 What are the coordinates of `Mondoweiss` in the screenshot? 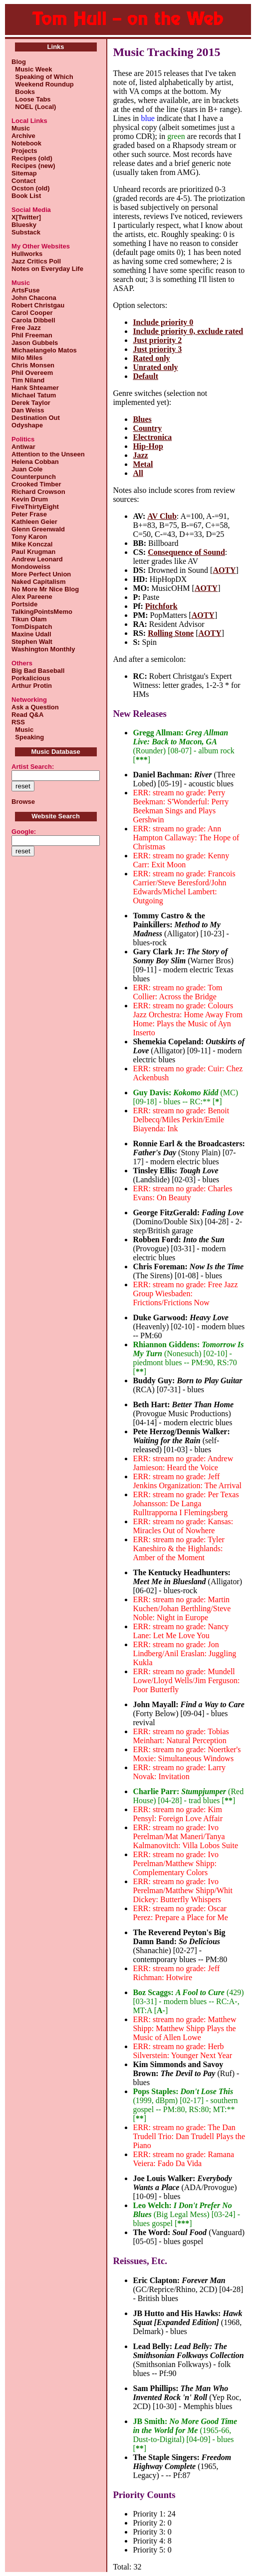 It's located at (30, 566).